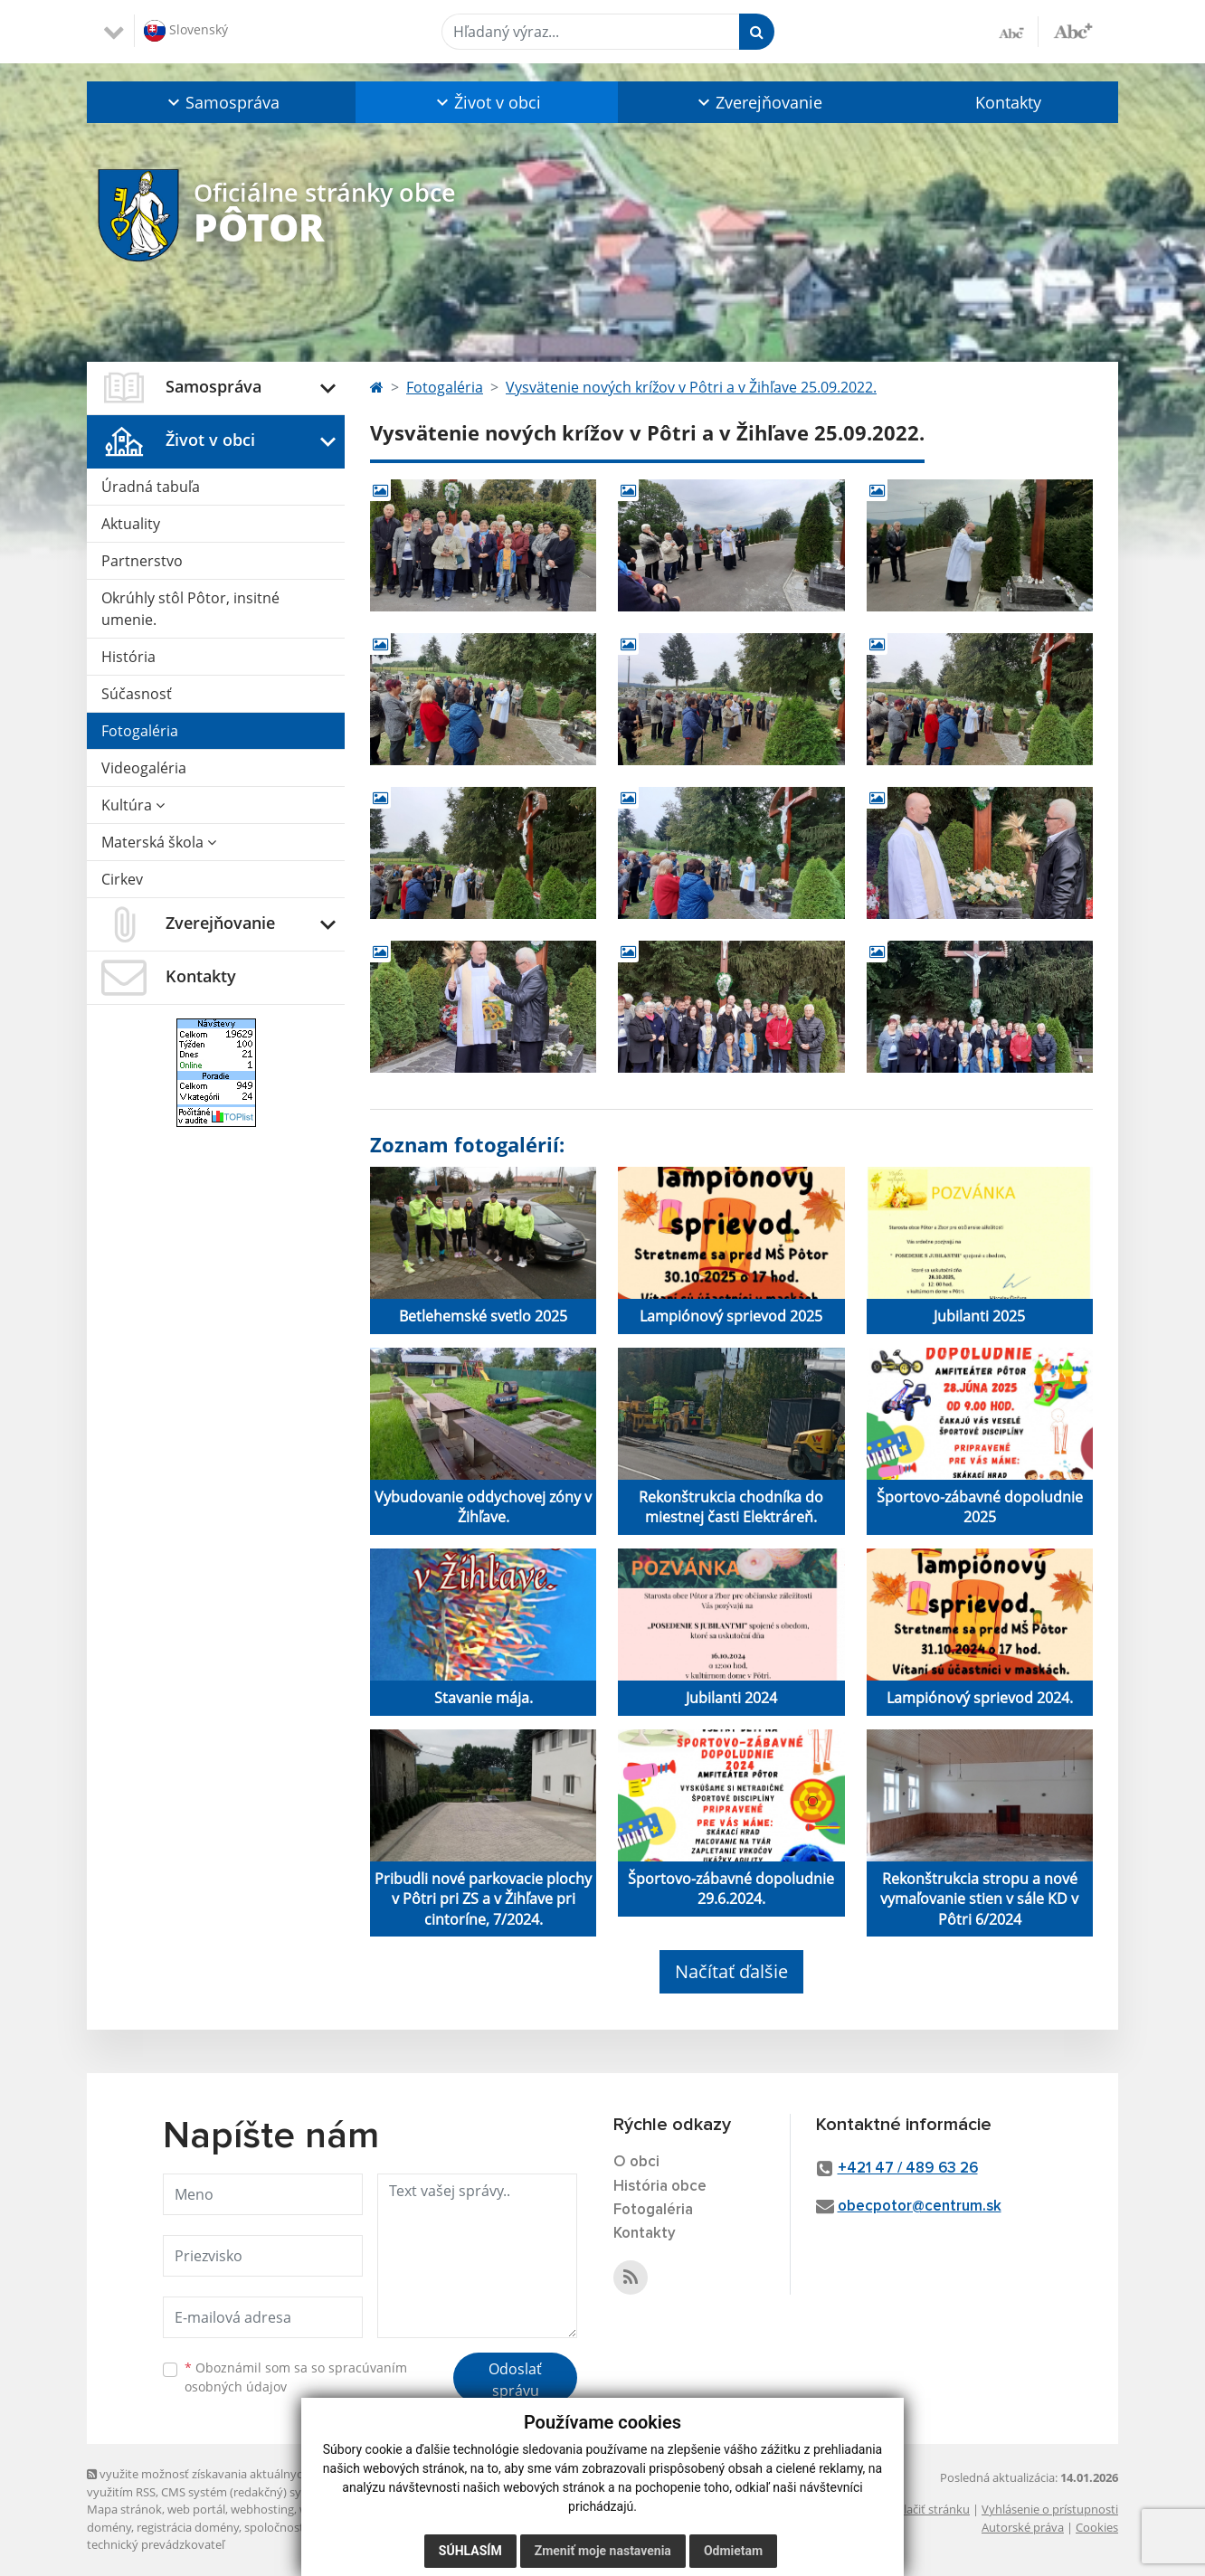 The height and width of the screenshot is (2576, 1205). I want to click on Oboznámil som sa so, so click(296, 2377).